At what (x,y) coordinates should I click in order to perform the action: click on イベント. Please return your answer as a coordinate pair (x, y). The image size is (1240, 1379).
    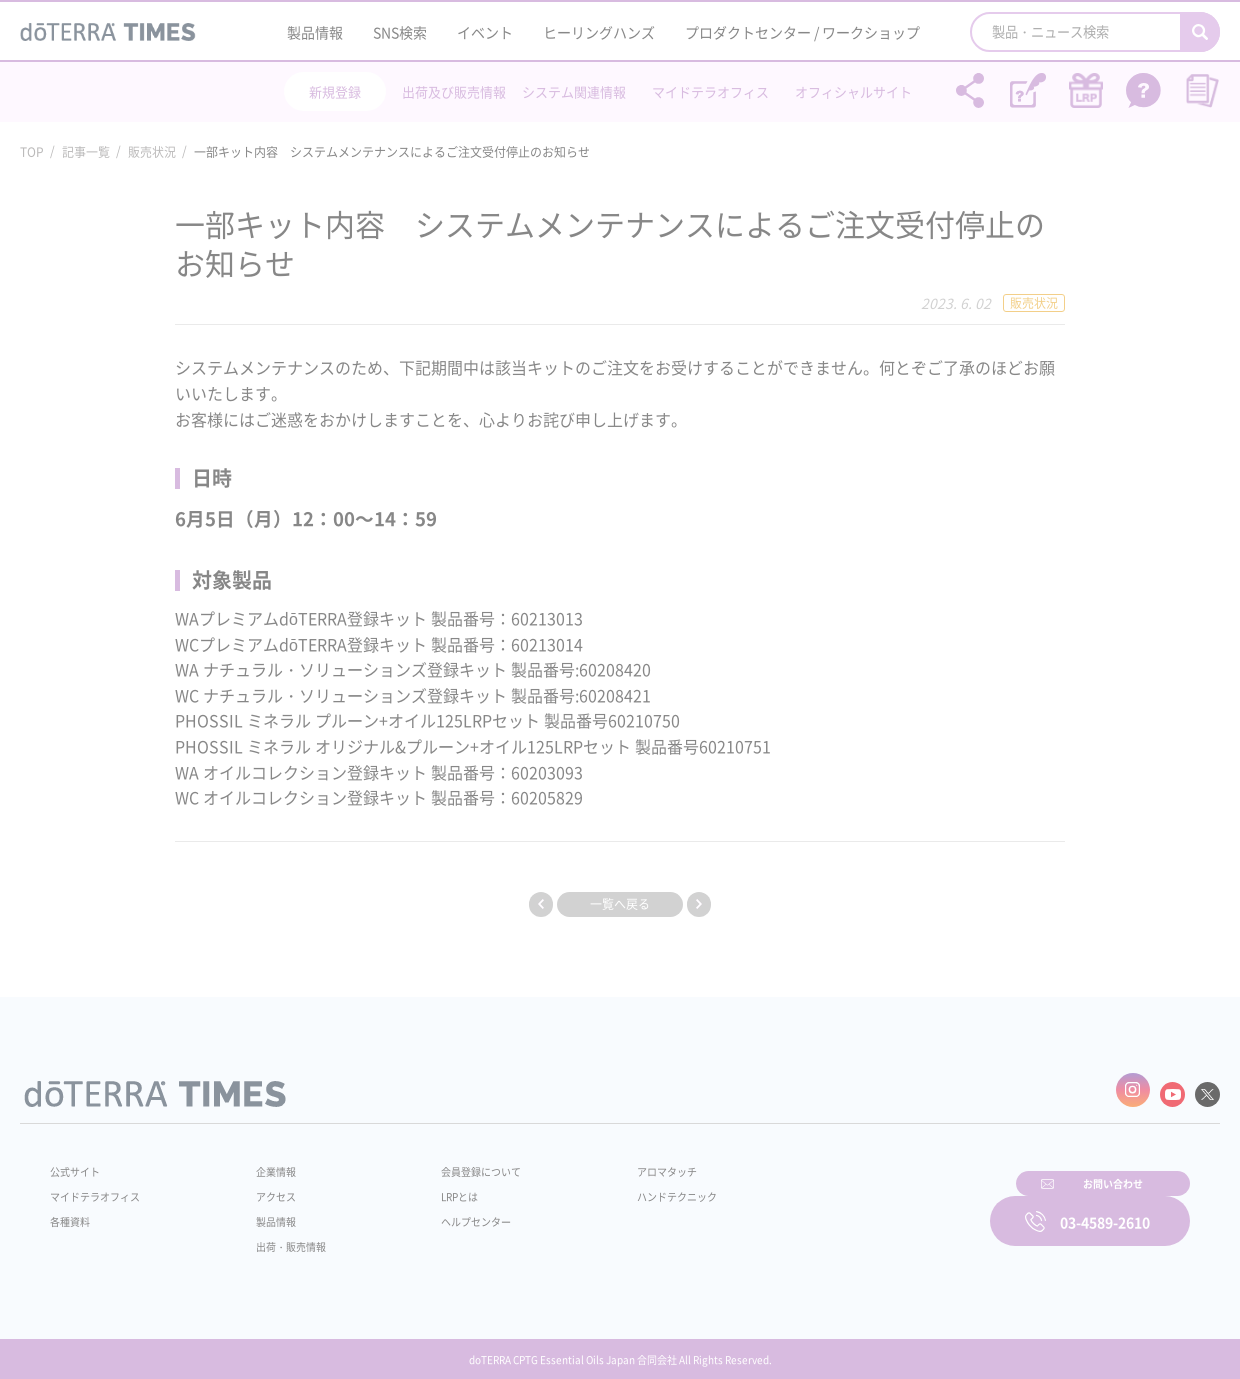
    Looking at the image, I should click on (485, 32).